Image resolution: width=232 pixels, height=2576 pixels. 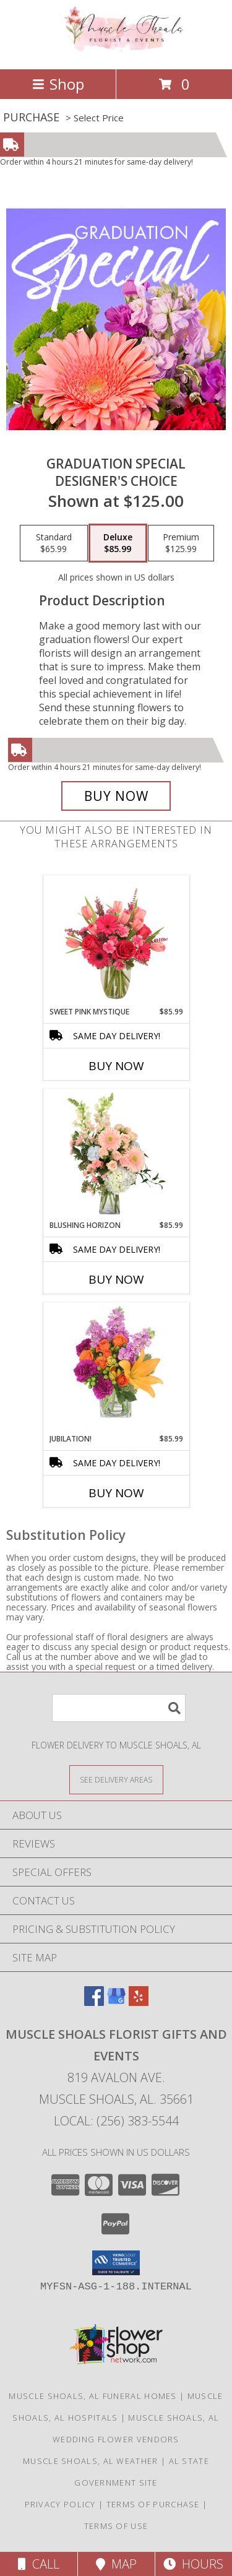 What do you see at coordinates (53, 543) in the screenshot?
I see `[Select pricing $65.99 for standard Designer's Choice]` at bounding box center [53, 543].